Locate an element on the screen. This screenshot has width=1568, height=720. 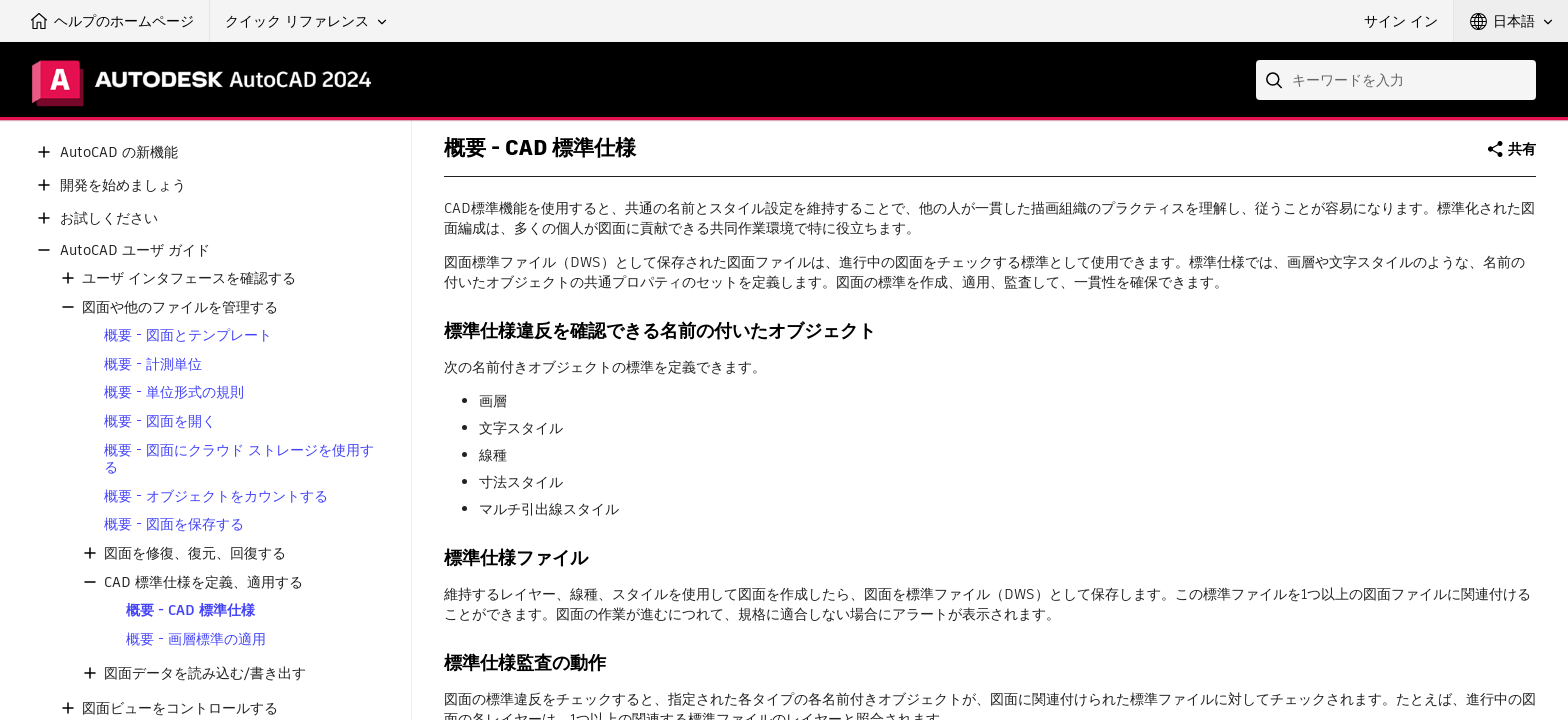
[button] is located at coordinates (306, 21).